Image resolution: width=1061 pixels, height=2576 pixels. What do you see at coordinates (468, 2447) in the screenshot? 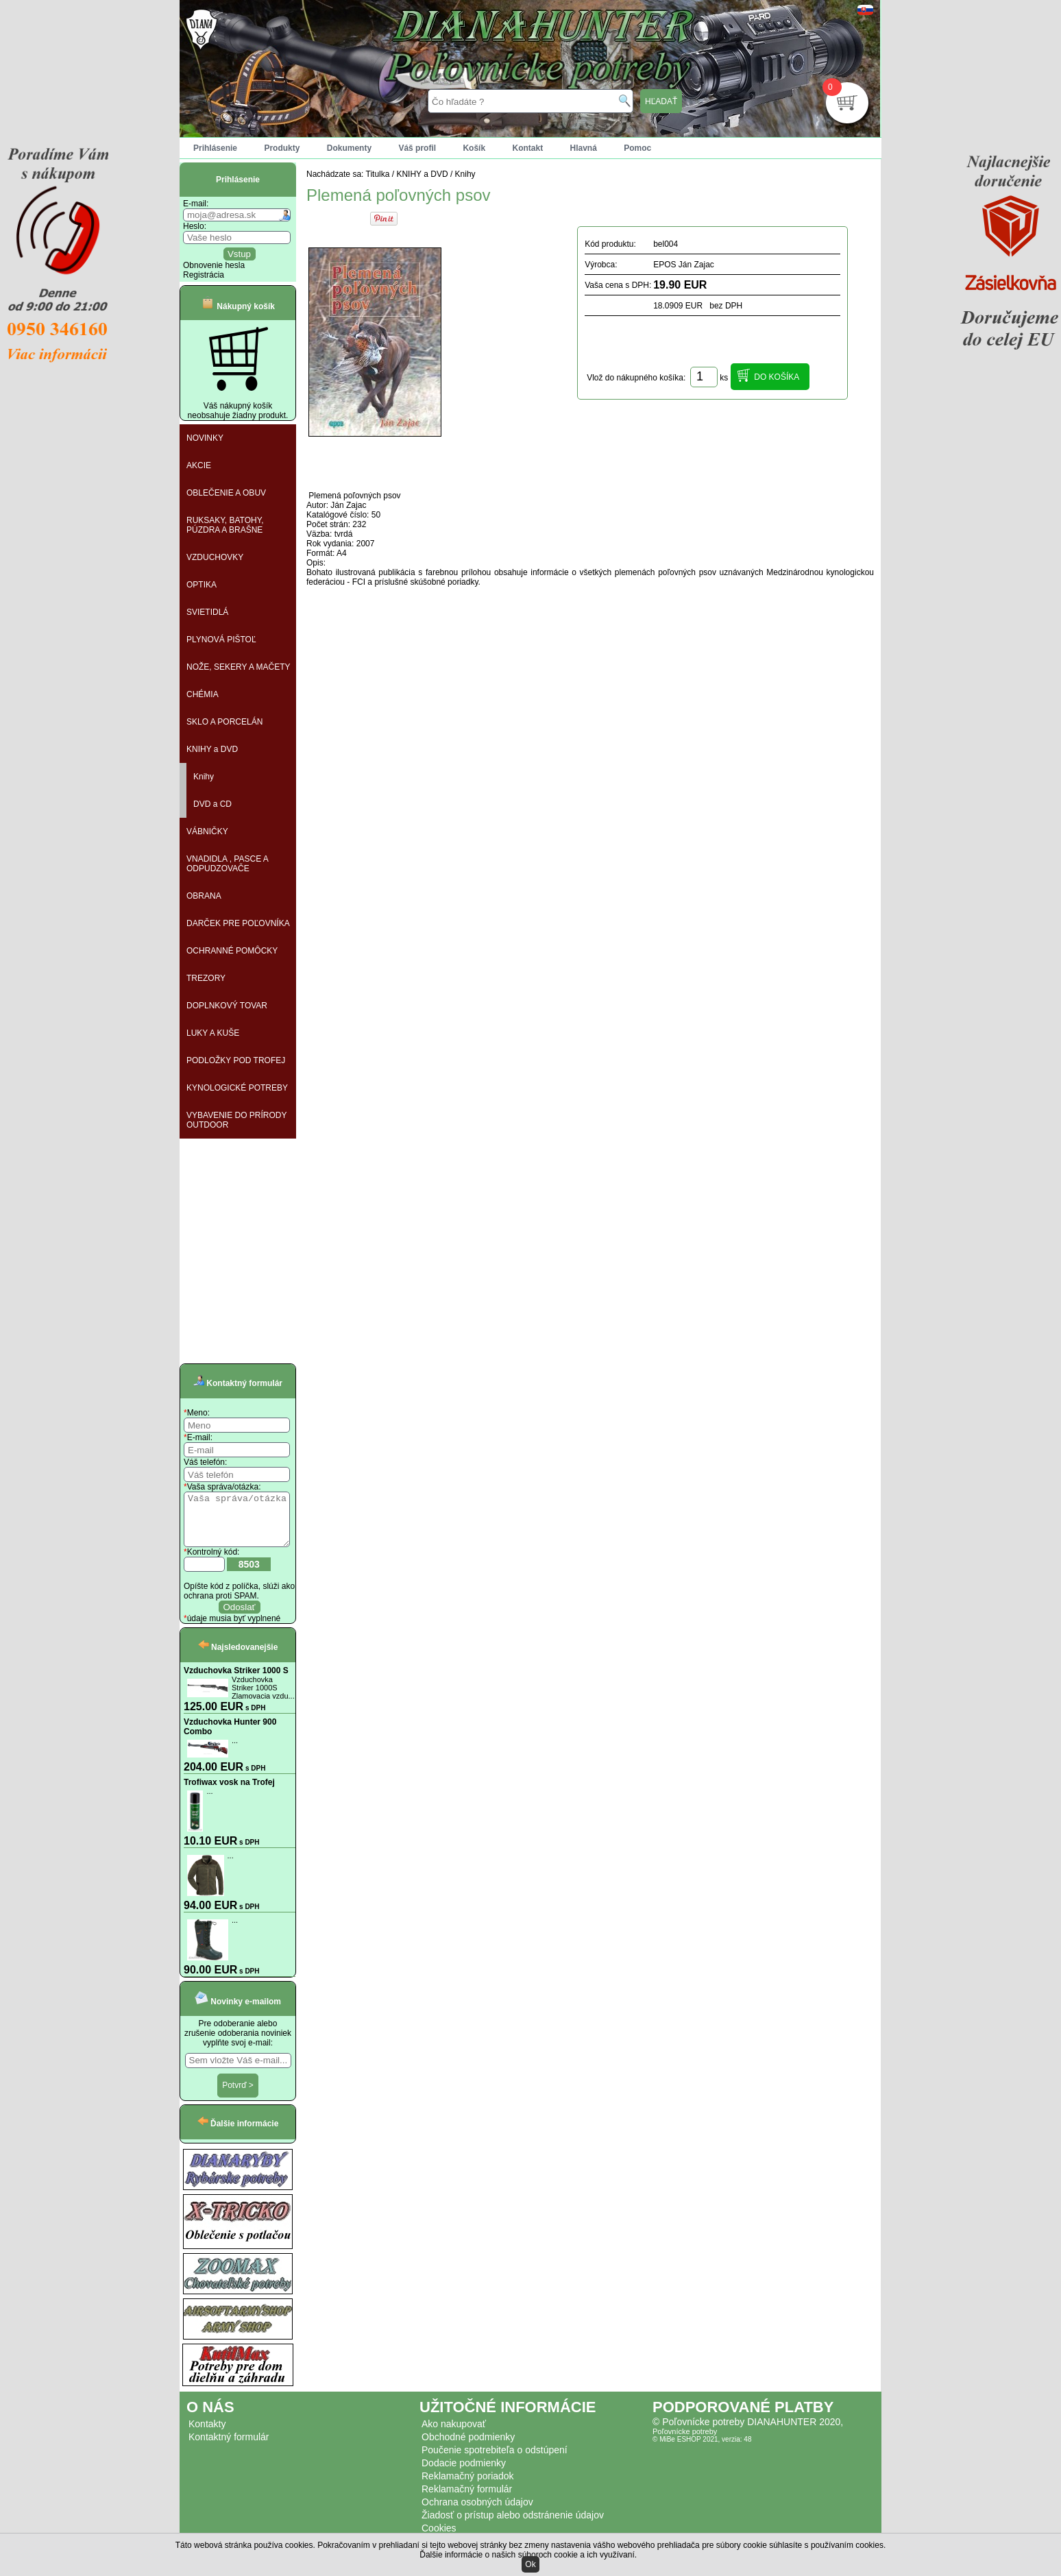
I see `Obchodné podmienky` at bounding box center [468, 2447].